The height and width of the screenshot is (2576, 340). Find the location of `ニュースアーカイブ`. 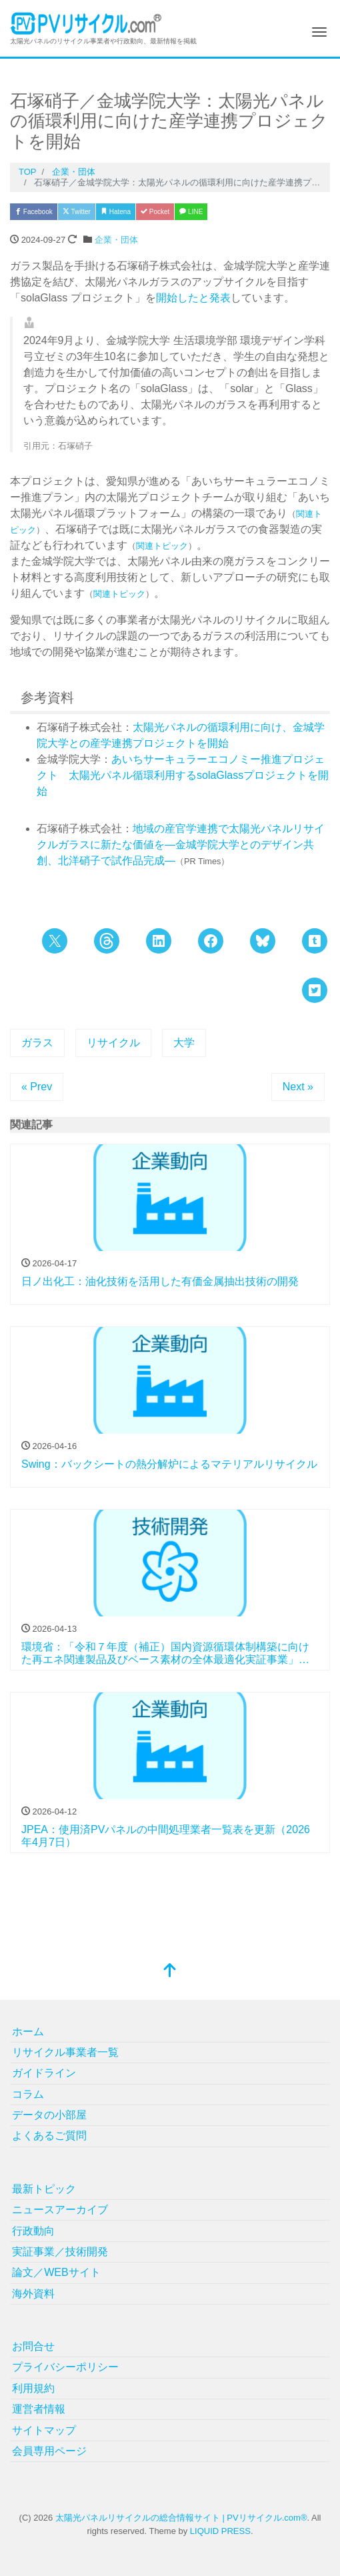

ニュースアーカイブ is located at coordinates (60, 2209).